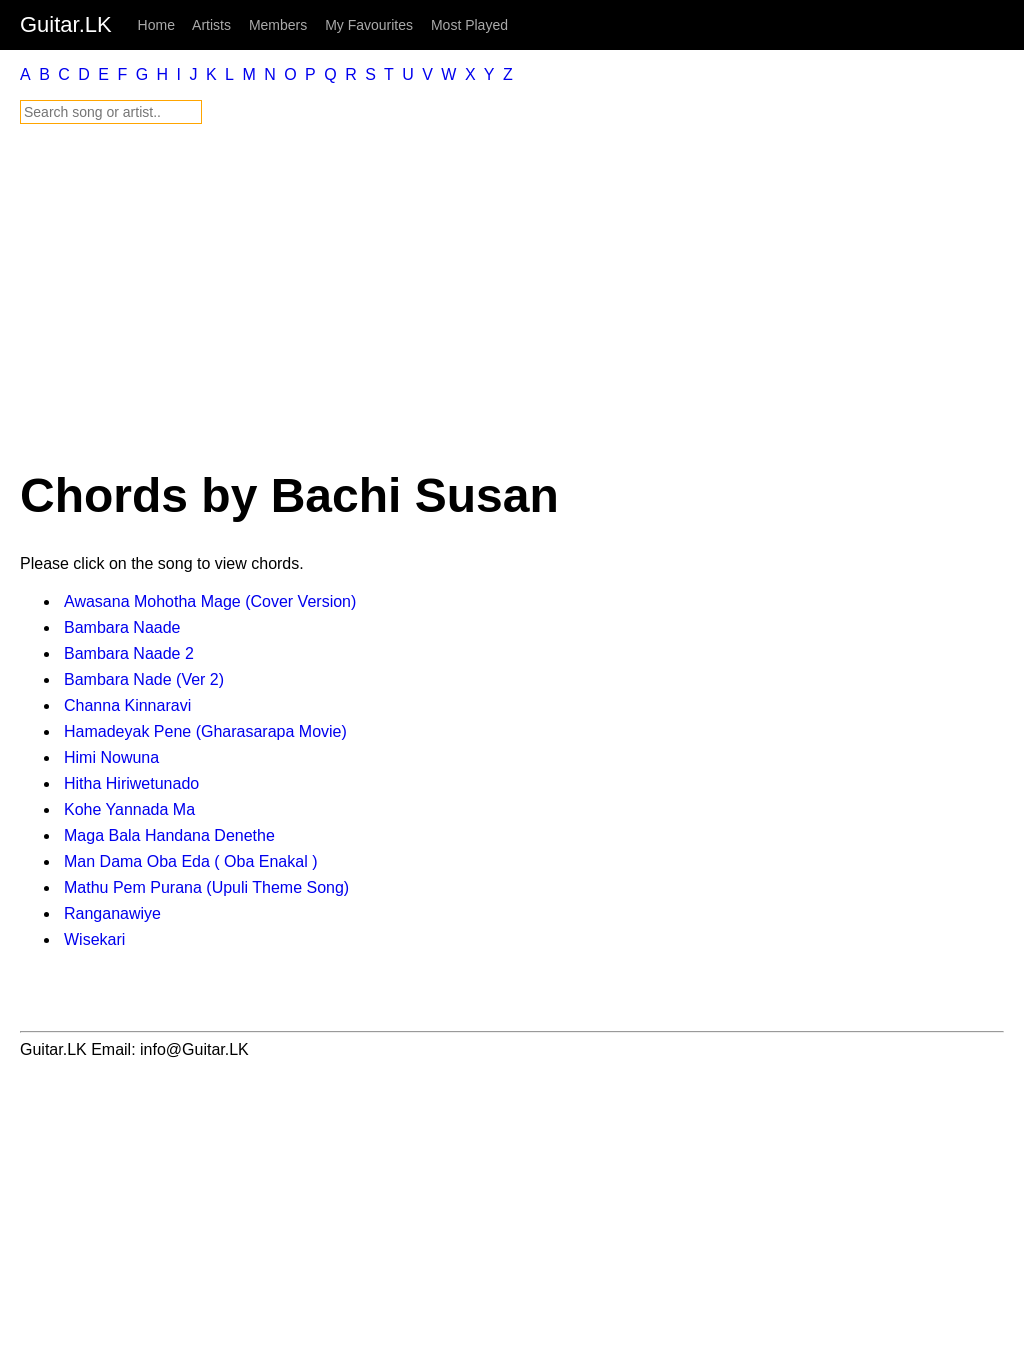  What do you see at coordinates (169, 835) in the screenshot?
I see `Maga Bala Handana Denethe` at bounding box center [169, 835].